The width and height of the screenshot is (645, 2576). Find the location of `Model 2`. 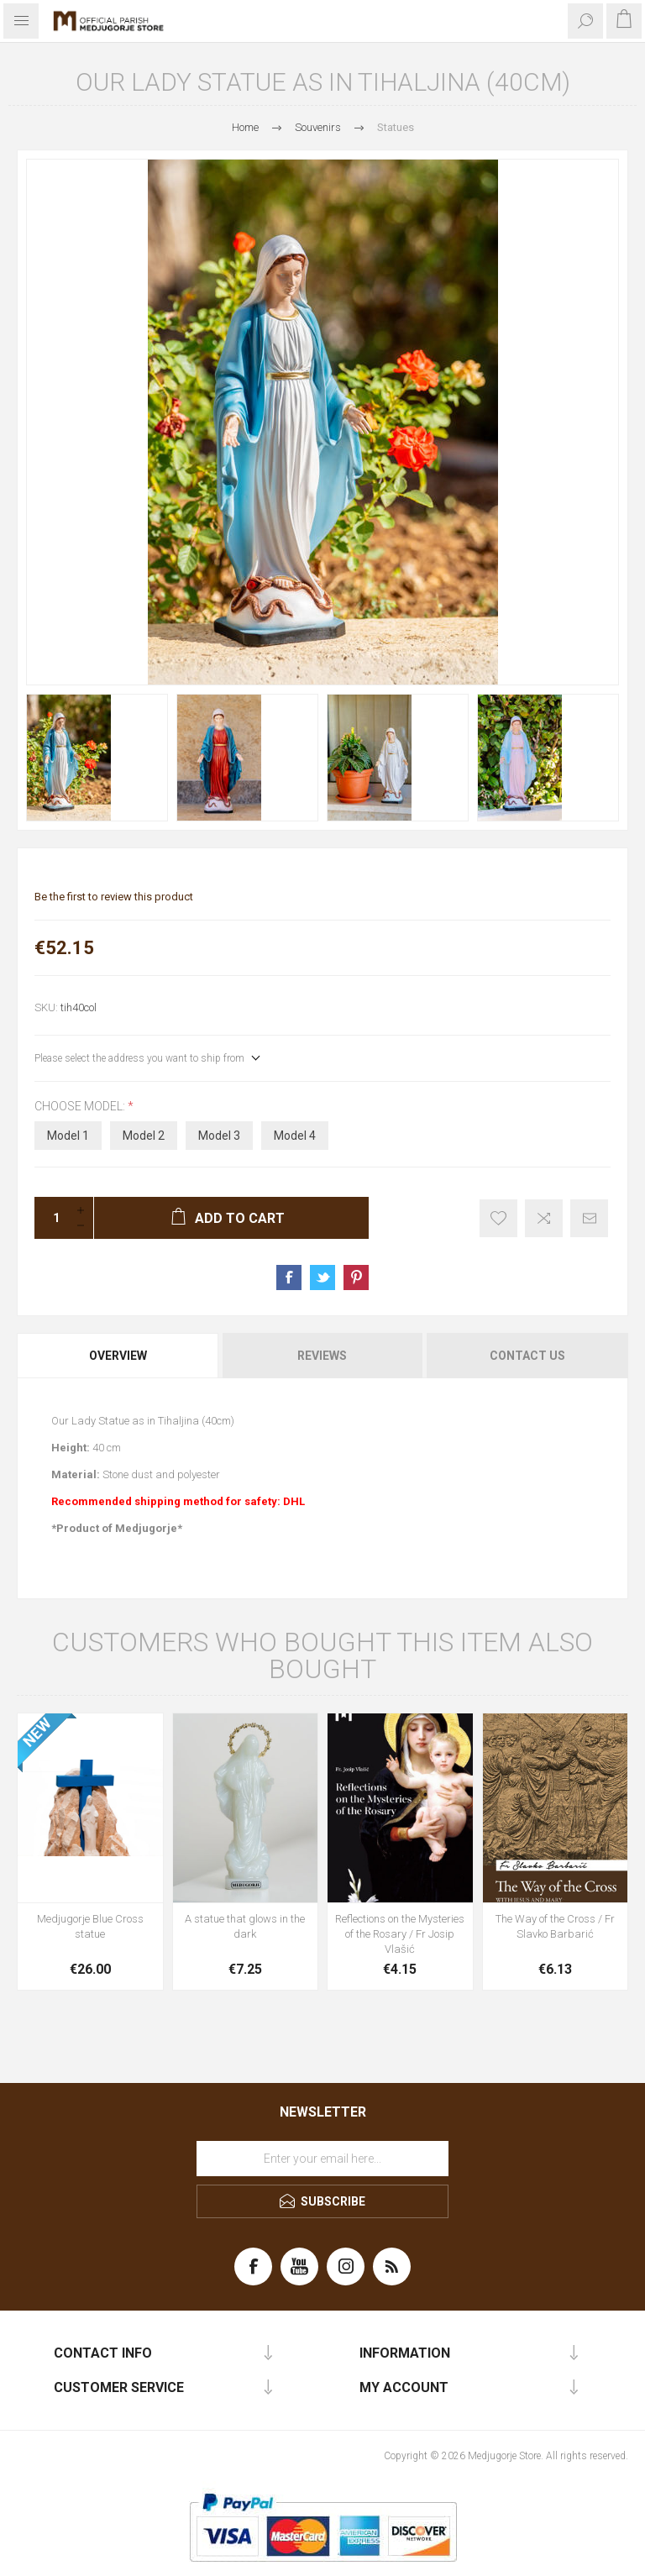

Model 2 is located at coordinates (144, 1135).